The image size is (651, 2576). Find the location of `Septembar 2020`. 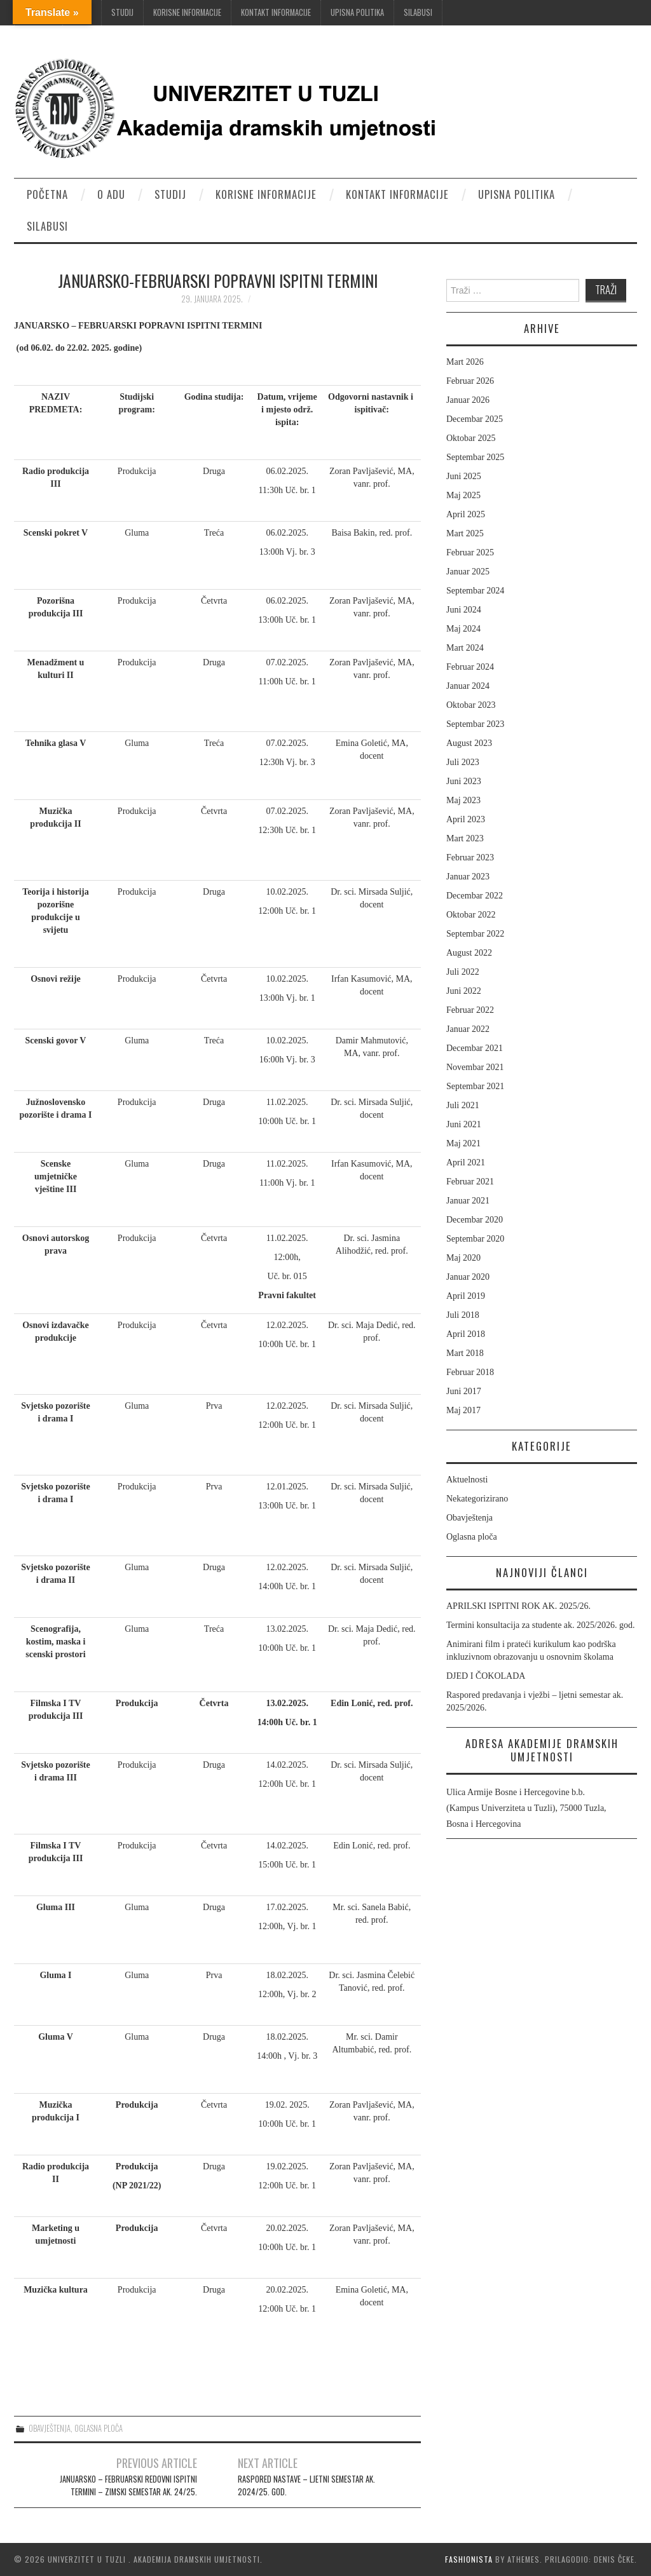

Septembar 2020 is located at coordinates (475, 1239).